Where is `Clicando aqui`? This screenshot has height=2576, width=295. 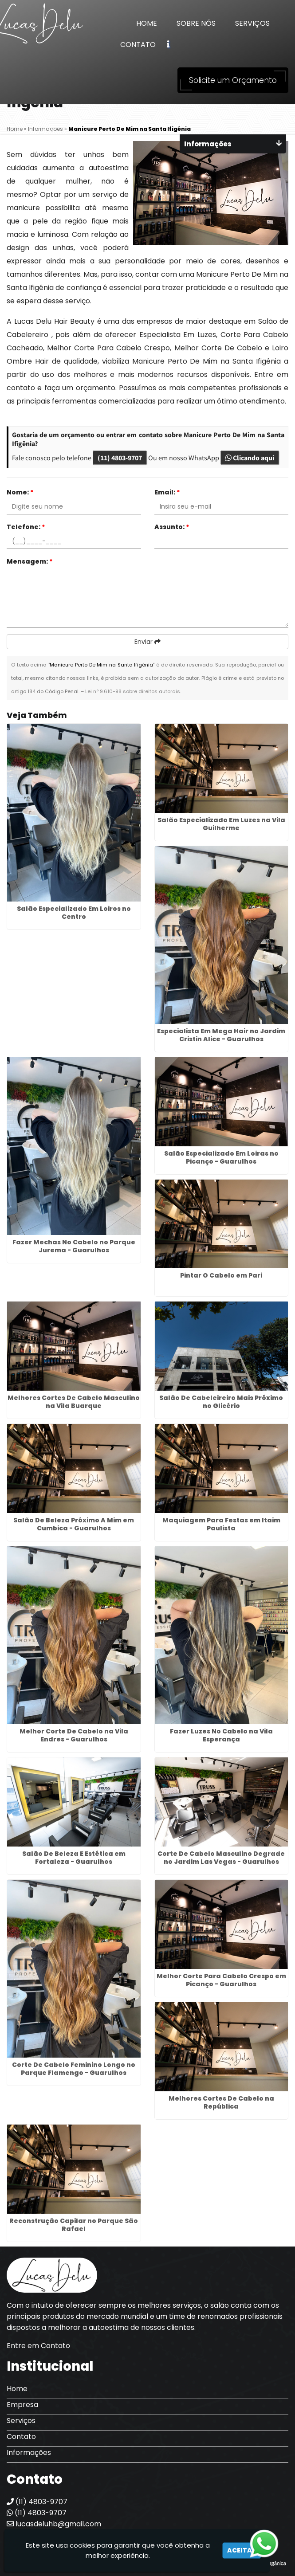 Clicando aqui is located at coordinates (249, 457).